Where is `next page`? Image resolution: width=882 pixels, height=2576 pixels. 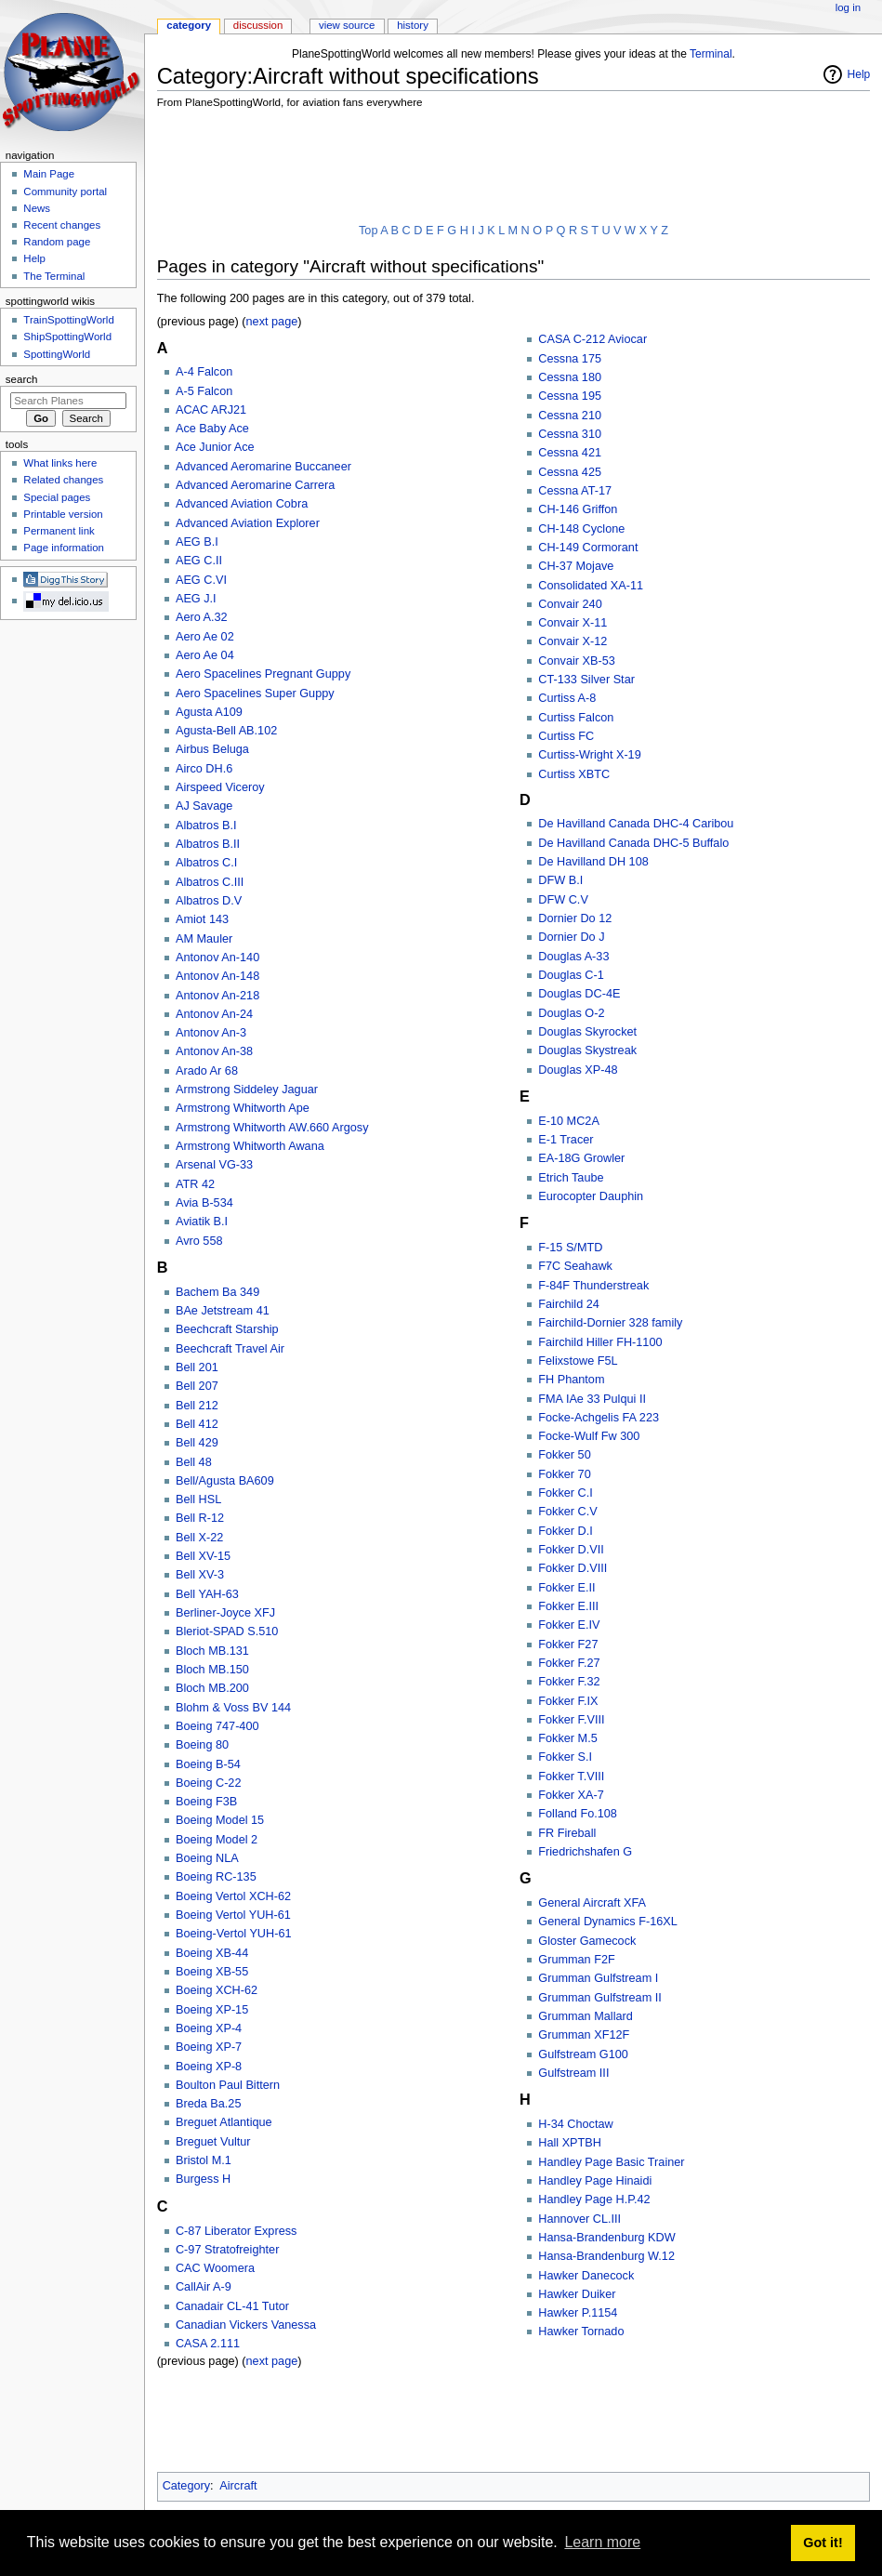
next page is located at coordinates (272, 321).